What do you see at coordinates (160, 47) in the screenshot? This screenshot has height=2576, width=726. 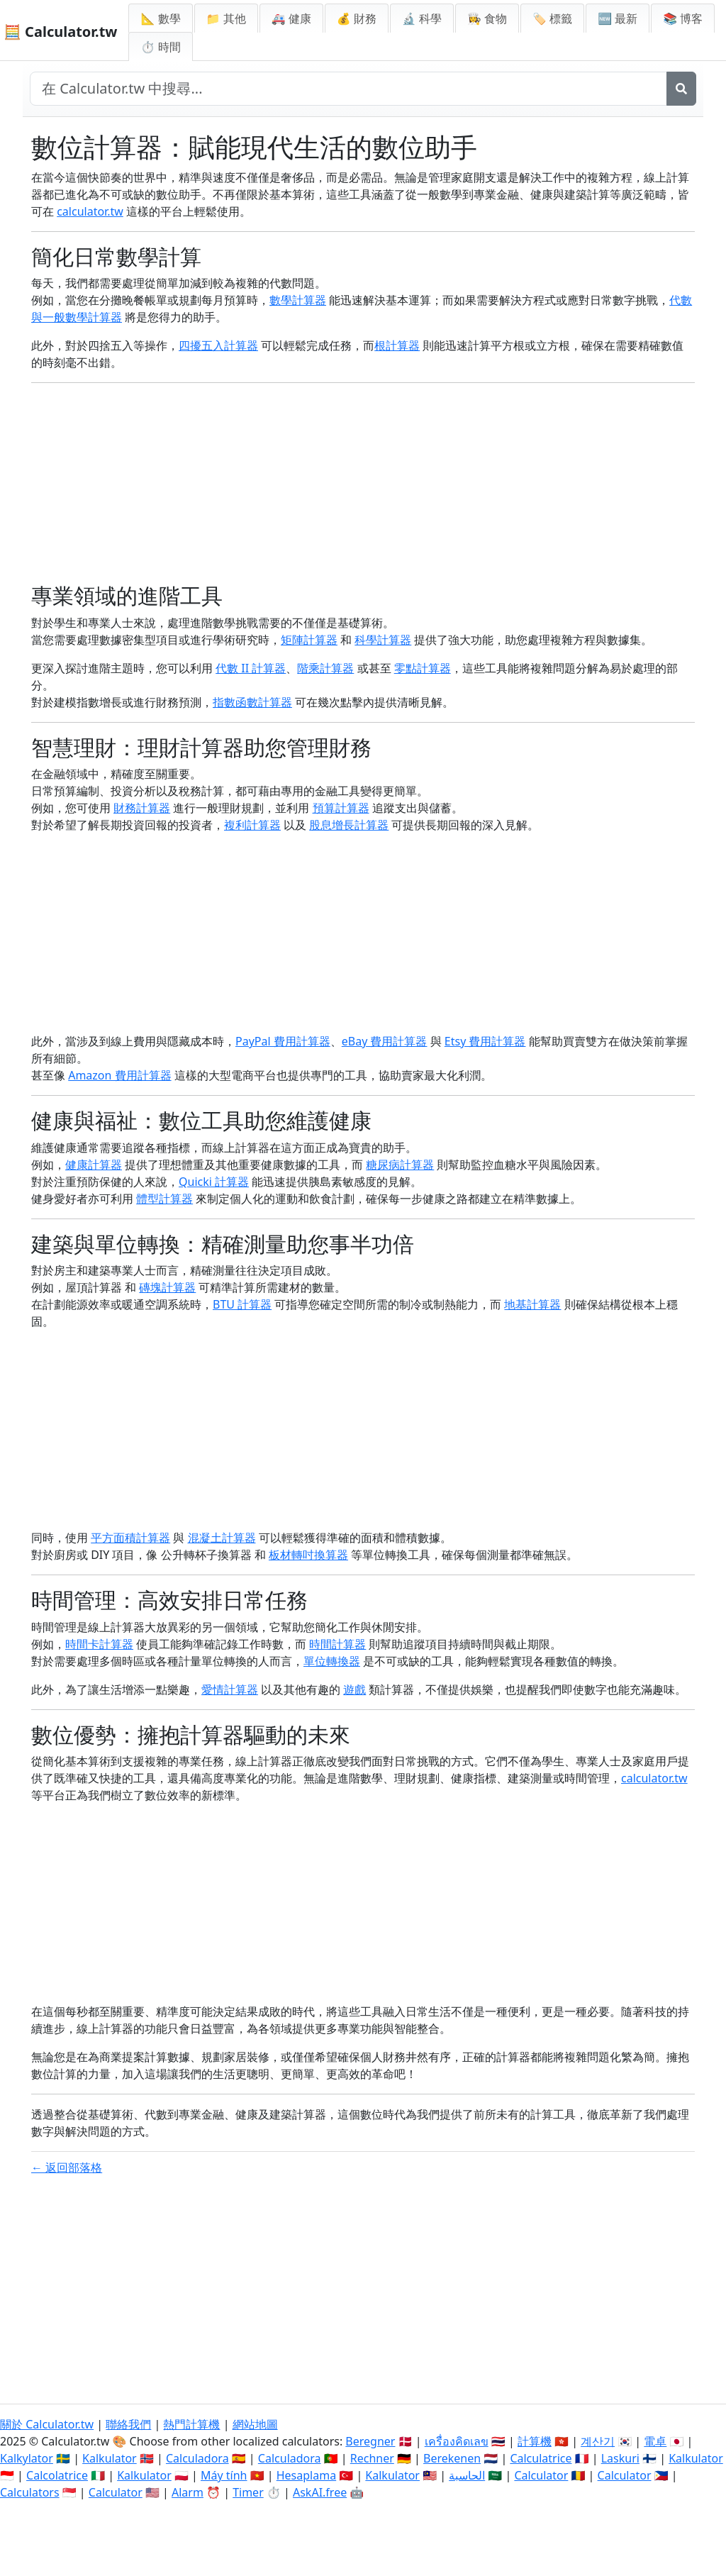 I see `⏱ 時間` at bounding box center [160, 47].